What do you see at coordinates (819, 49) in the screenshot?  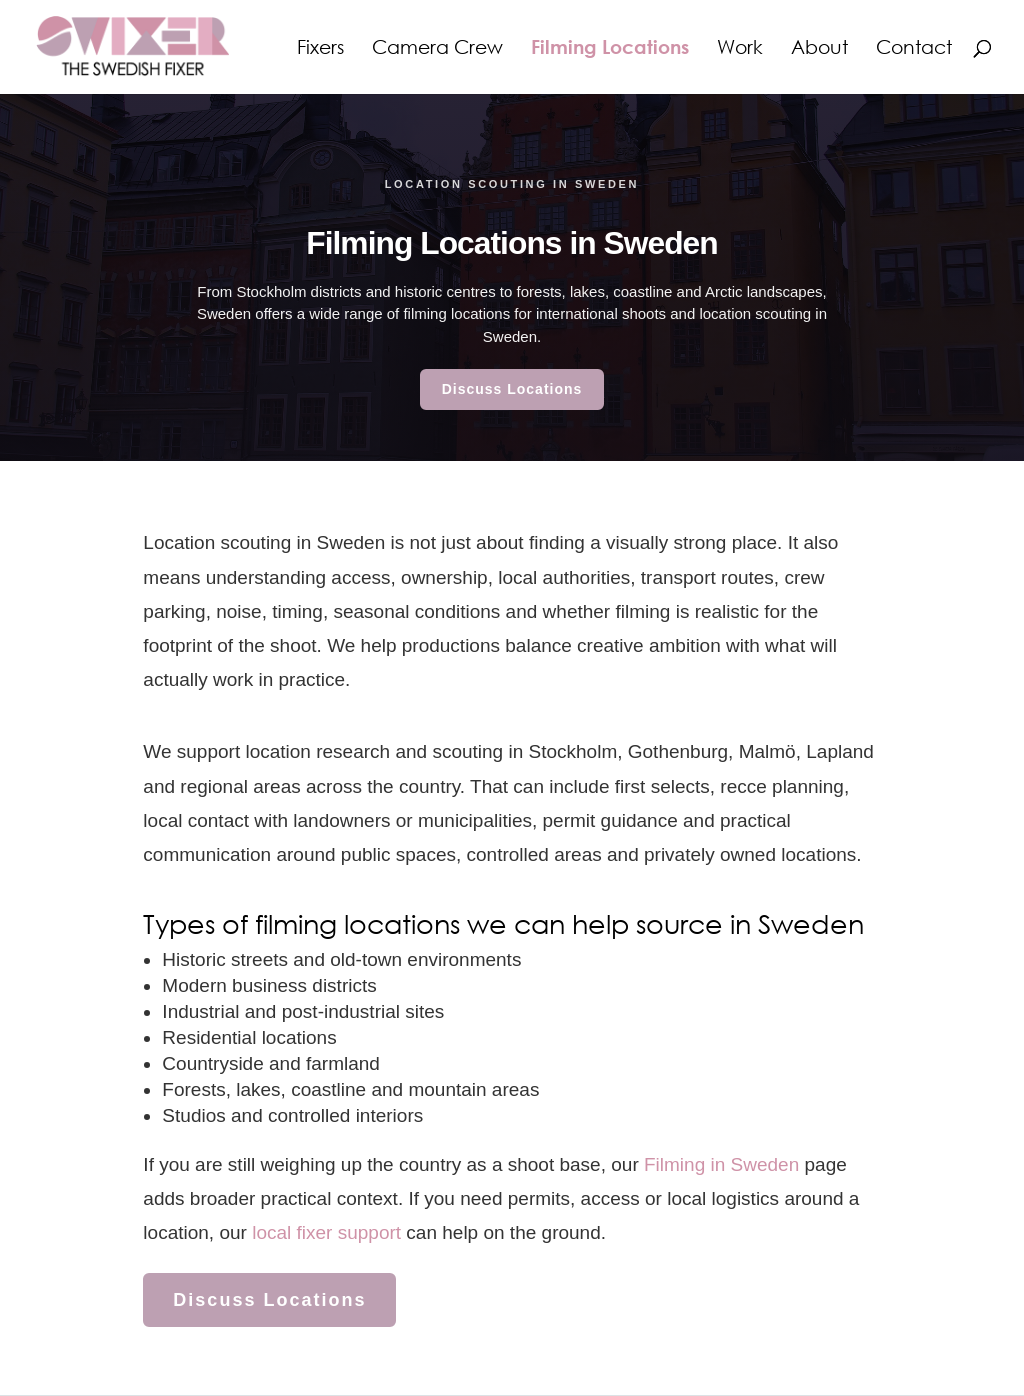 I see `About` at bounding box center [819, 49].